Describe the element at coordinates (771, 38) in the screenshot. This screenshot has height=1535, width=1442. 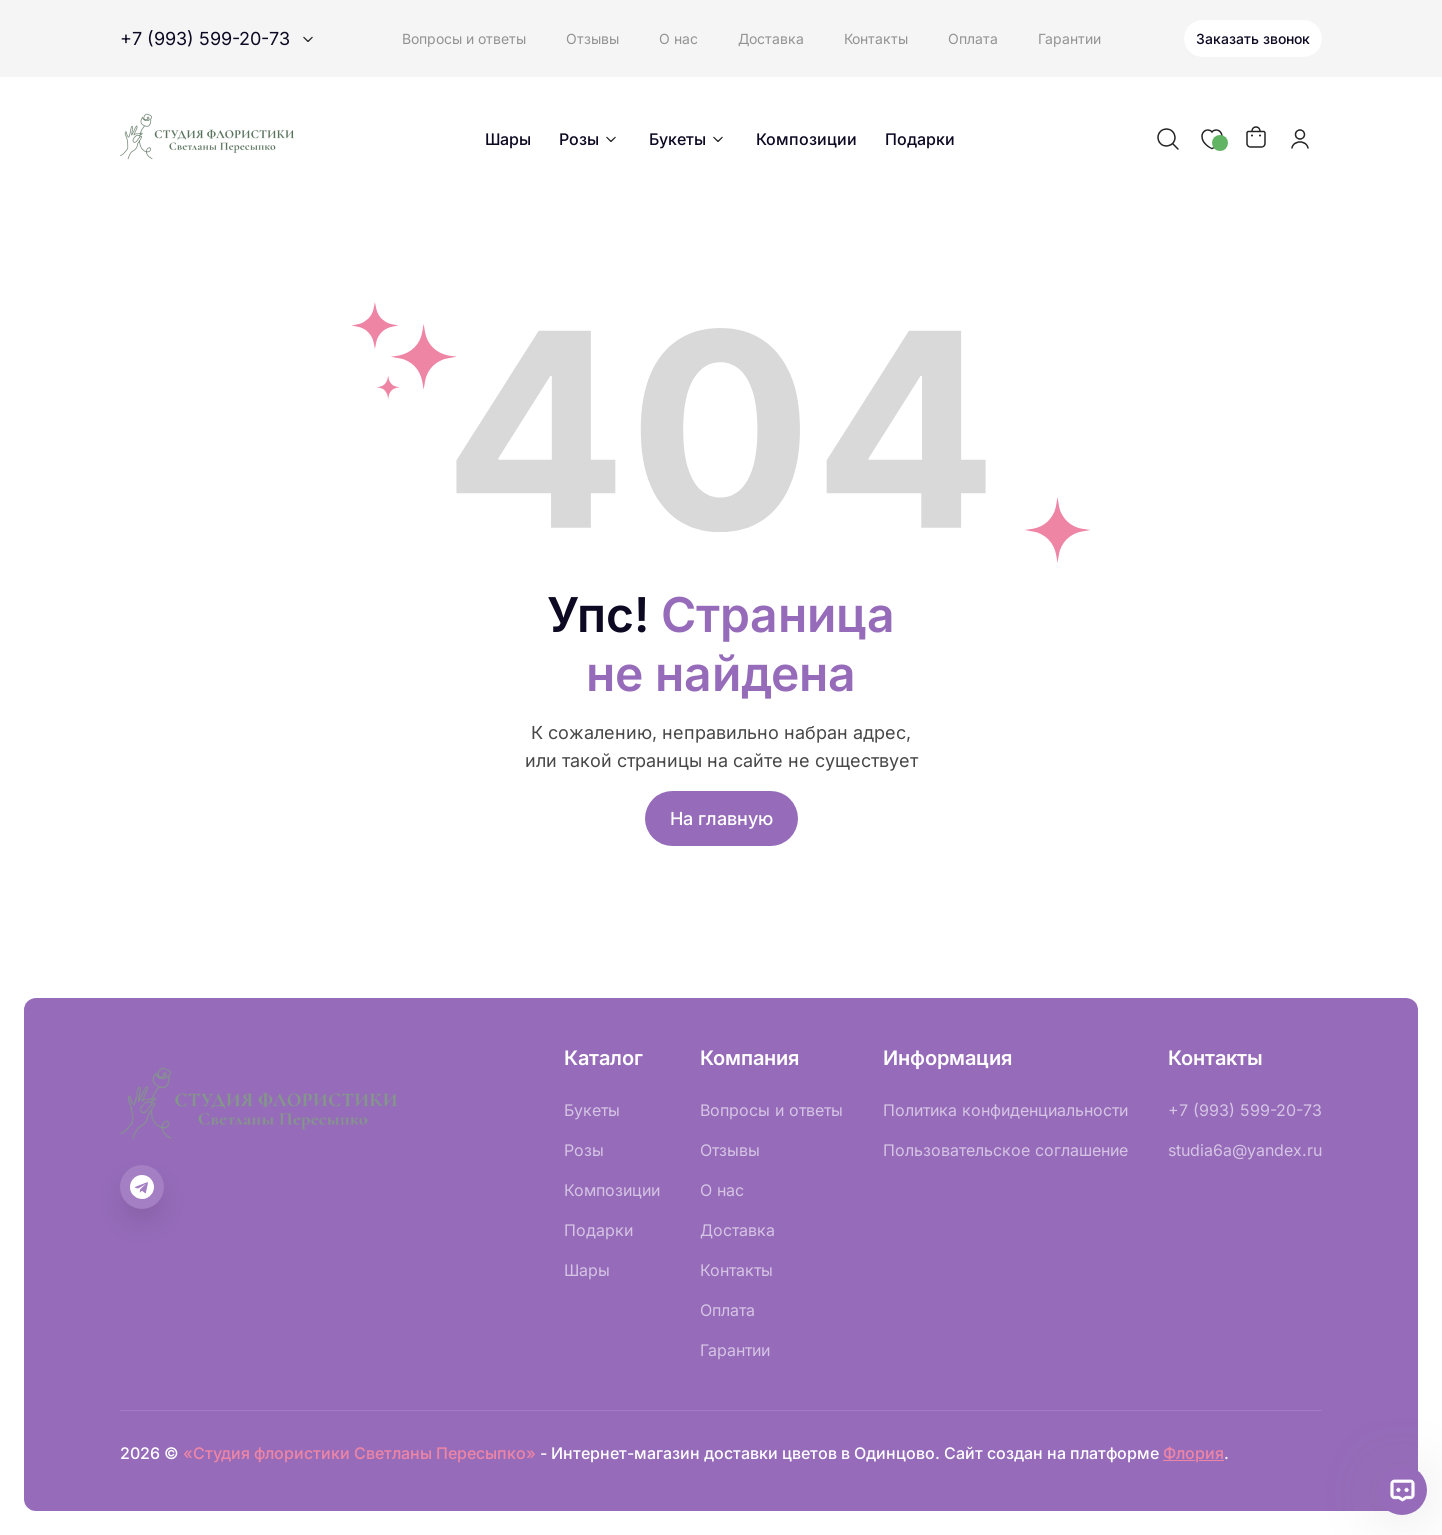
I see `Доставка` at that location.